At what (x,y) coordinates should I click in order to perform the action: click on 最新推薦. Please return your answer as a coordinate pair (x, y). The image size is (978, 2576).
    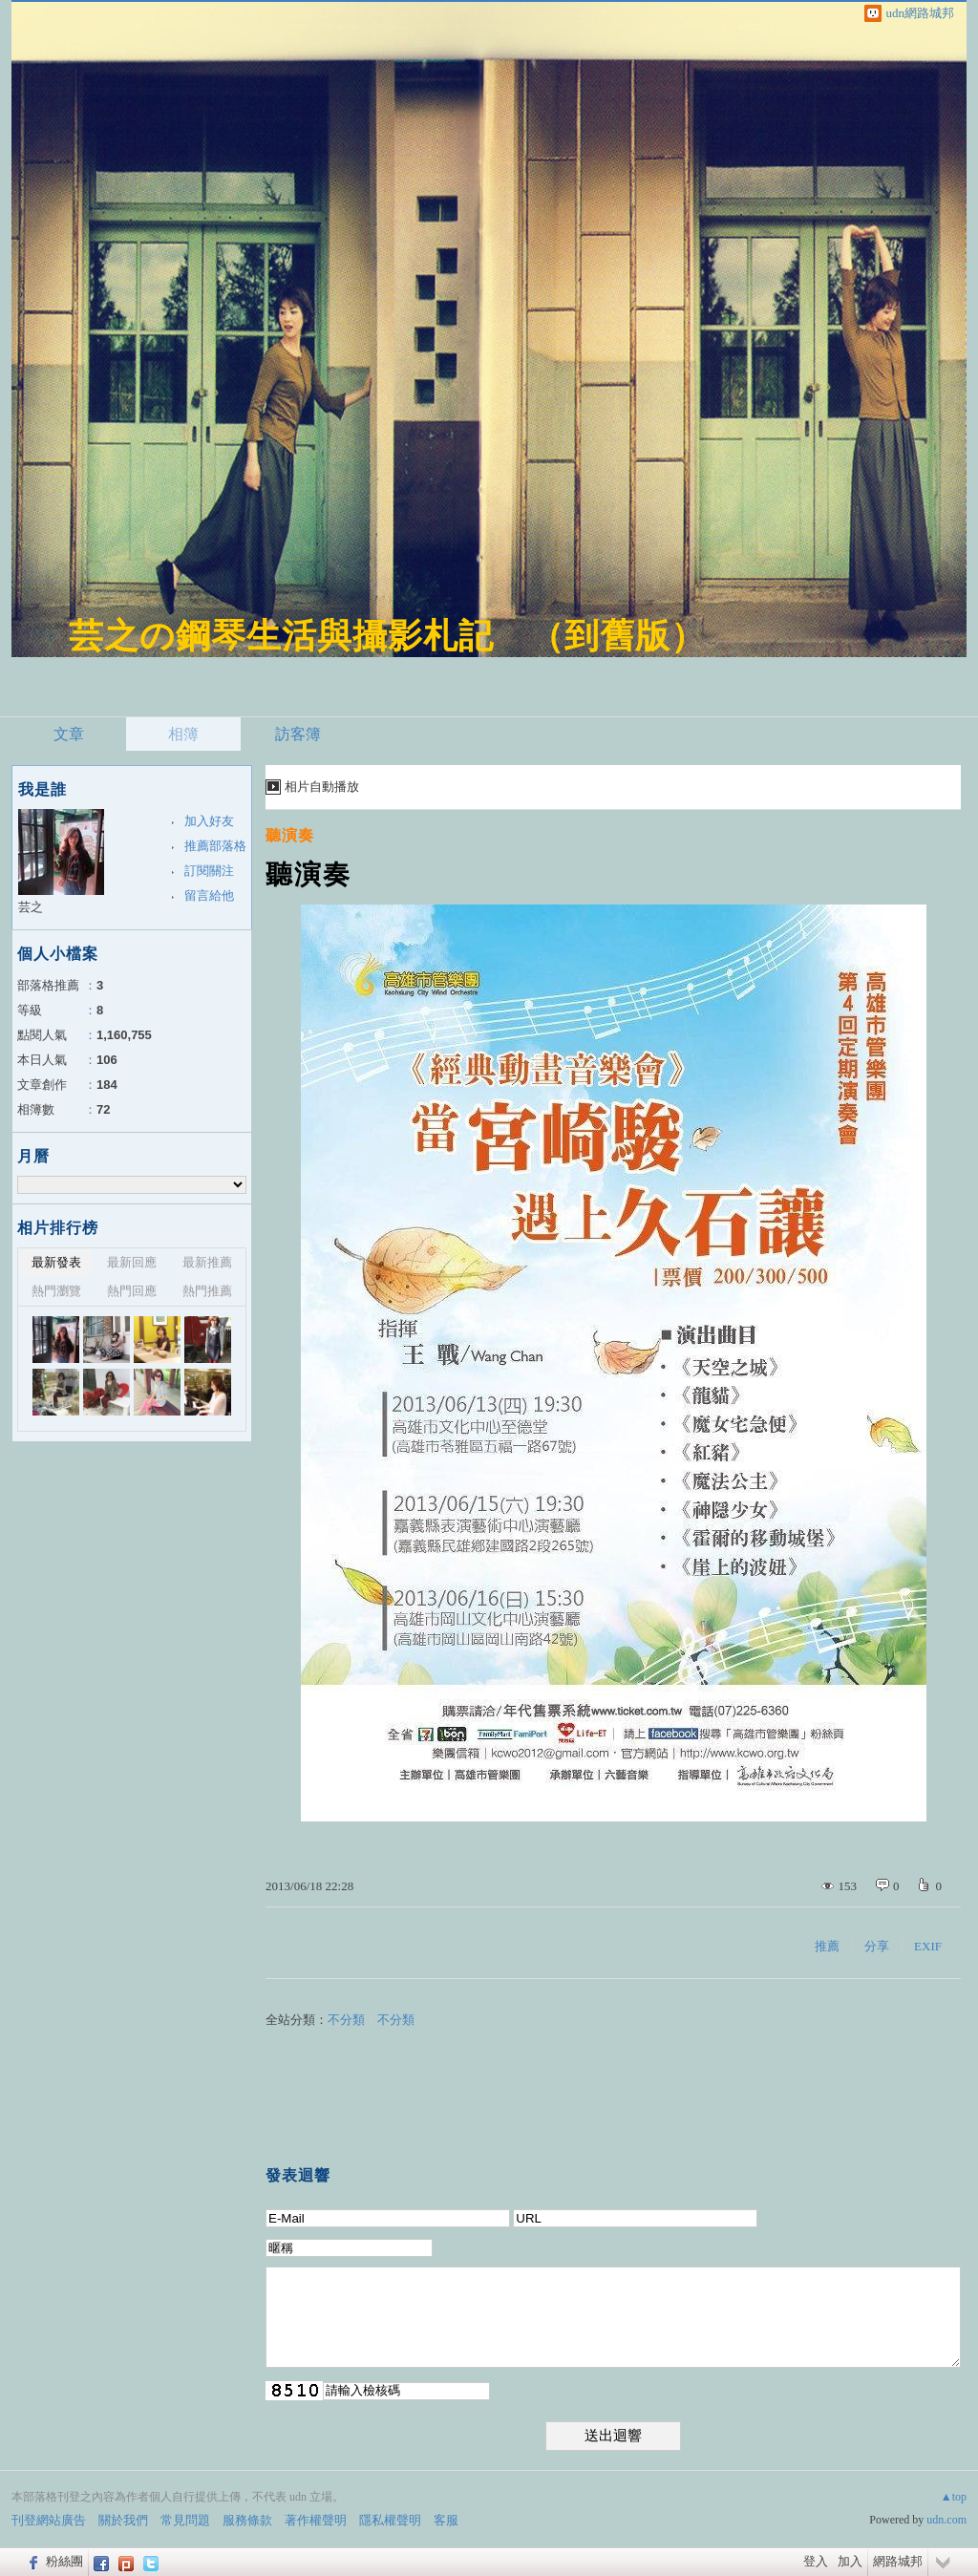
    Looking at the image, I should click on (207, 1262).